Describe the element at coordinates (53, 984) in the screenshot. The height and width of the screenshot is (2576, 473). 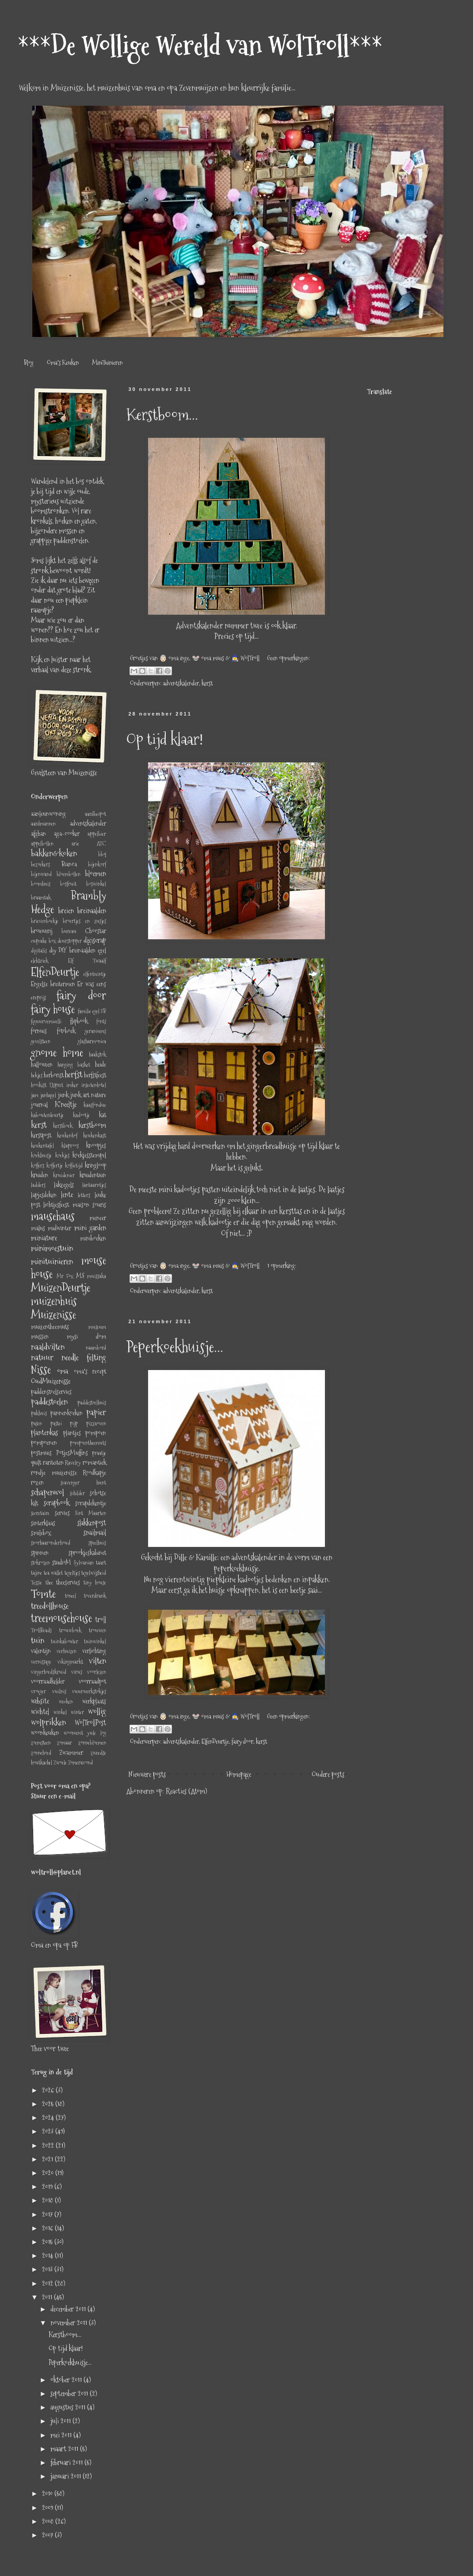
I see `Engelse breitermen` at that location.